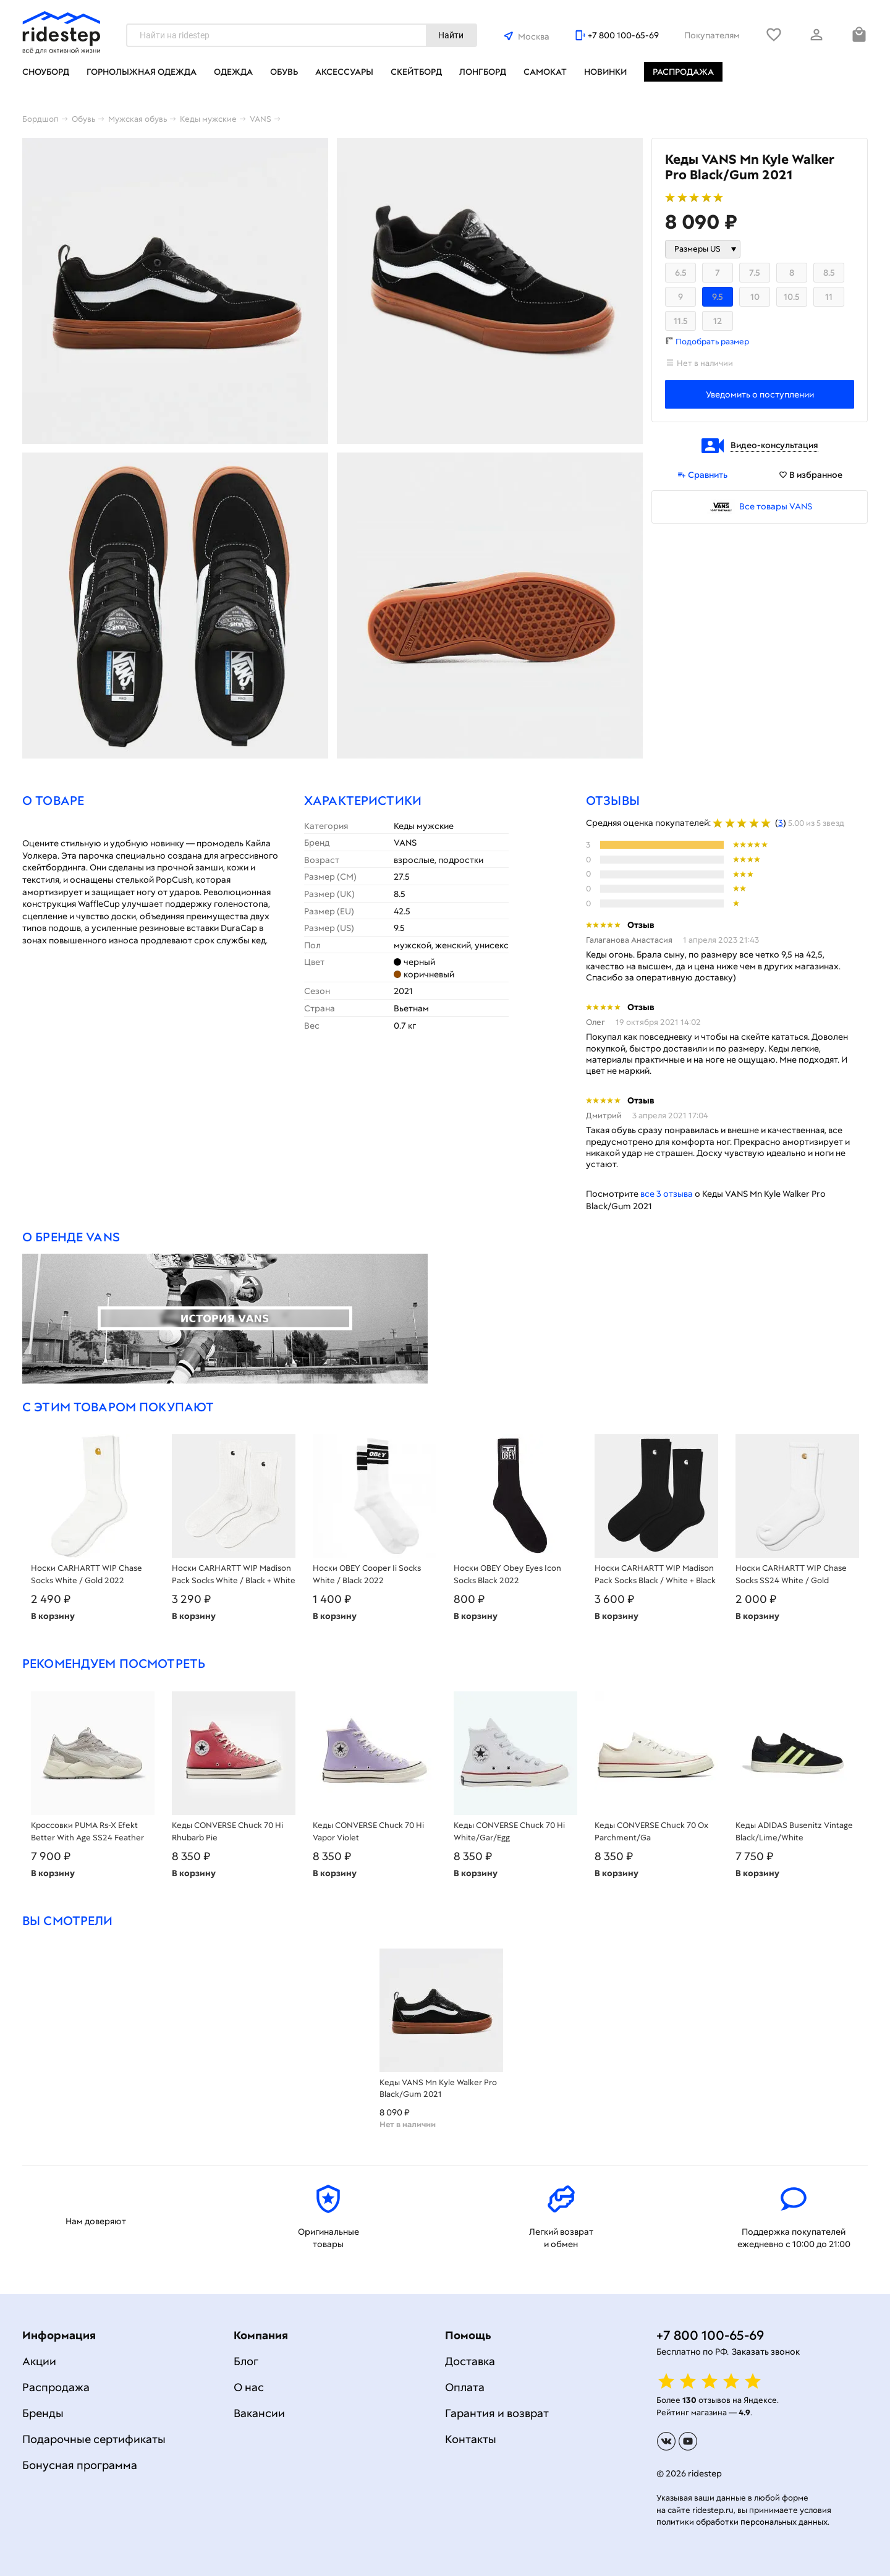 Image resolution: width=890 pixels, height=2576 pixels. I want to click on Горнолыжная одежда, so click(142, 71).